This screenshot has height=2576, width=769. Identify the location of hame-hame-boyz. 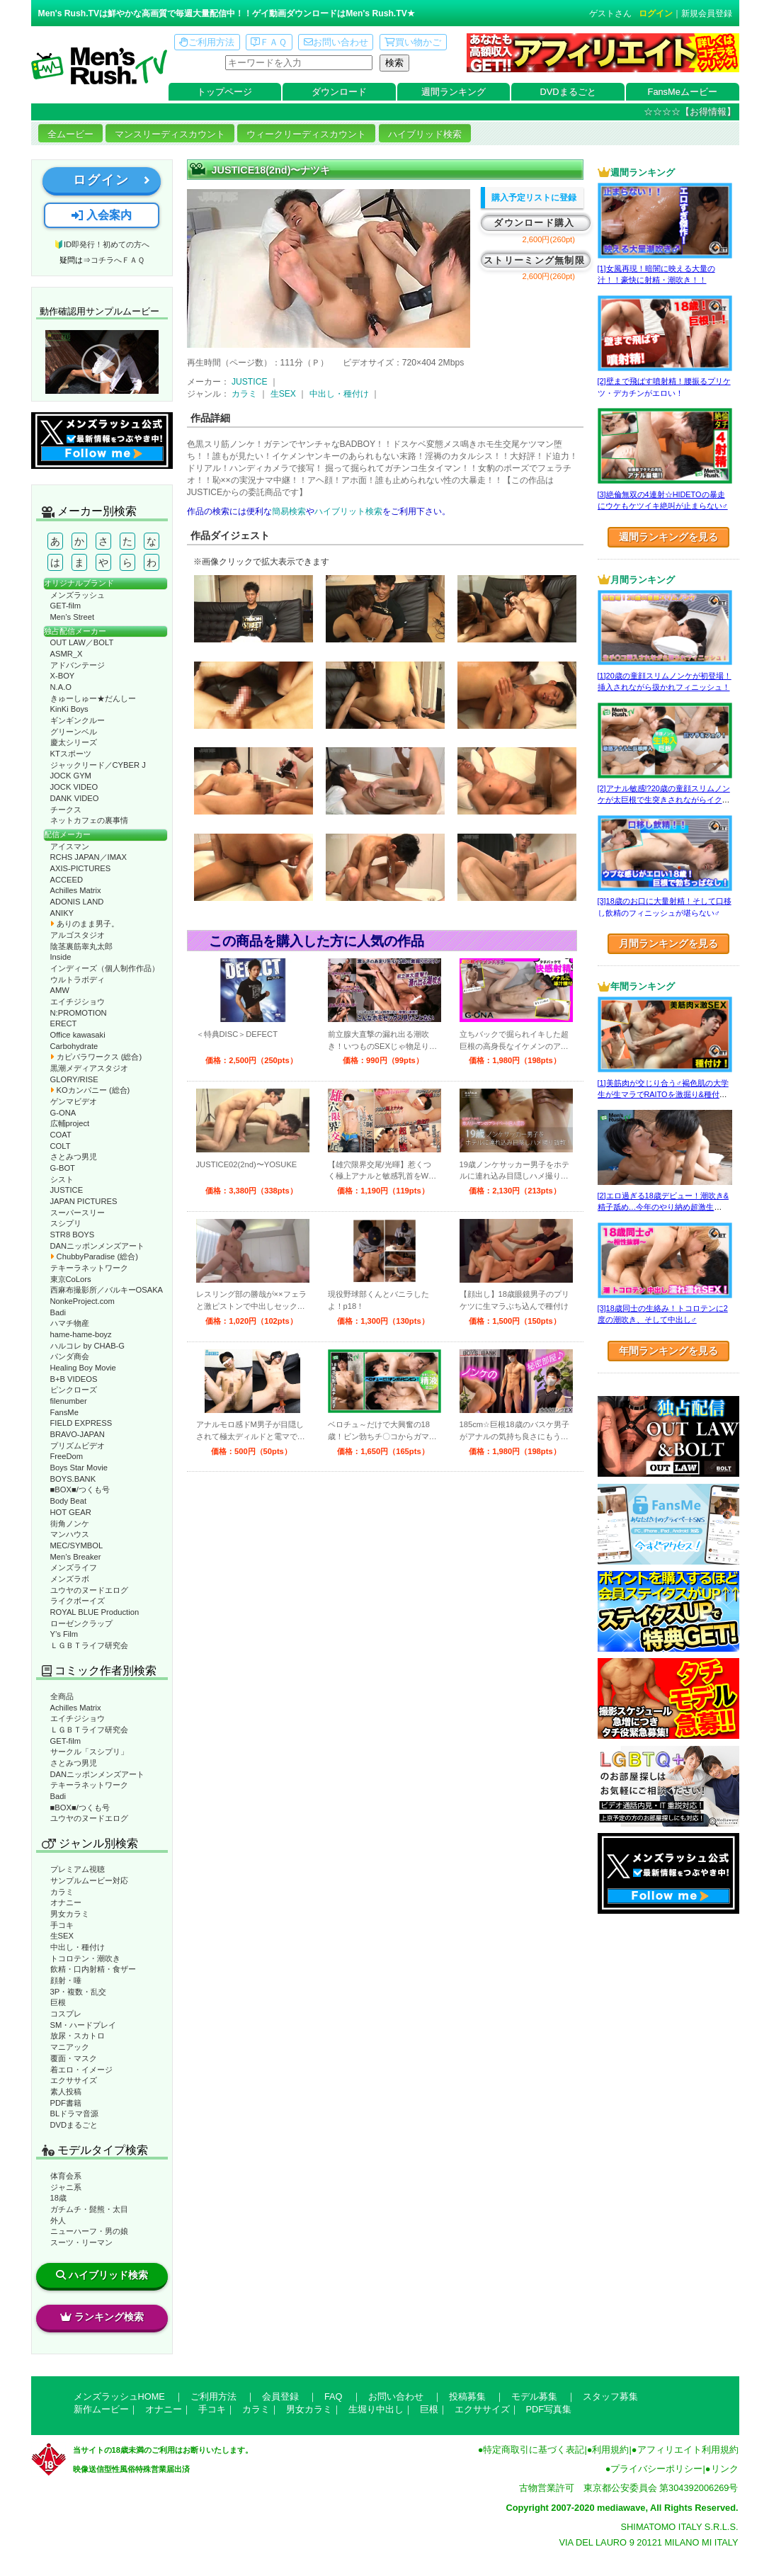
(81, 1334).